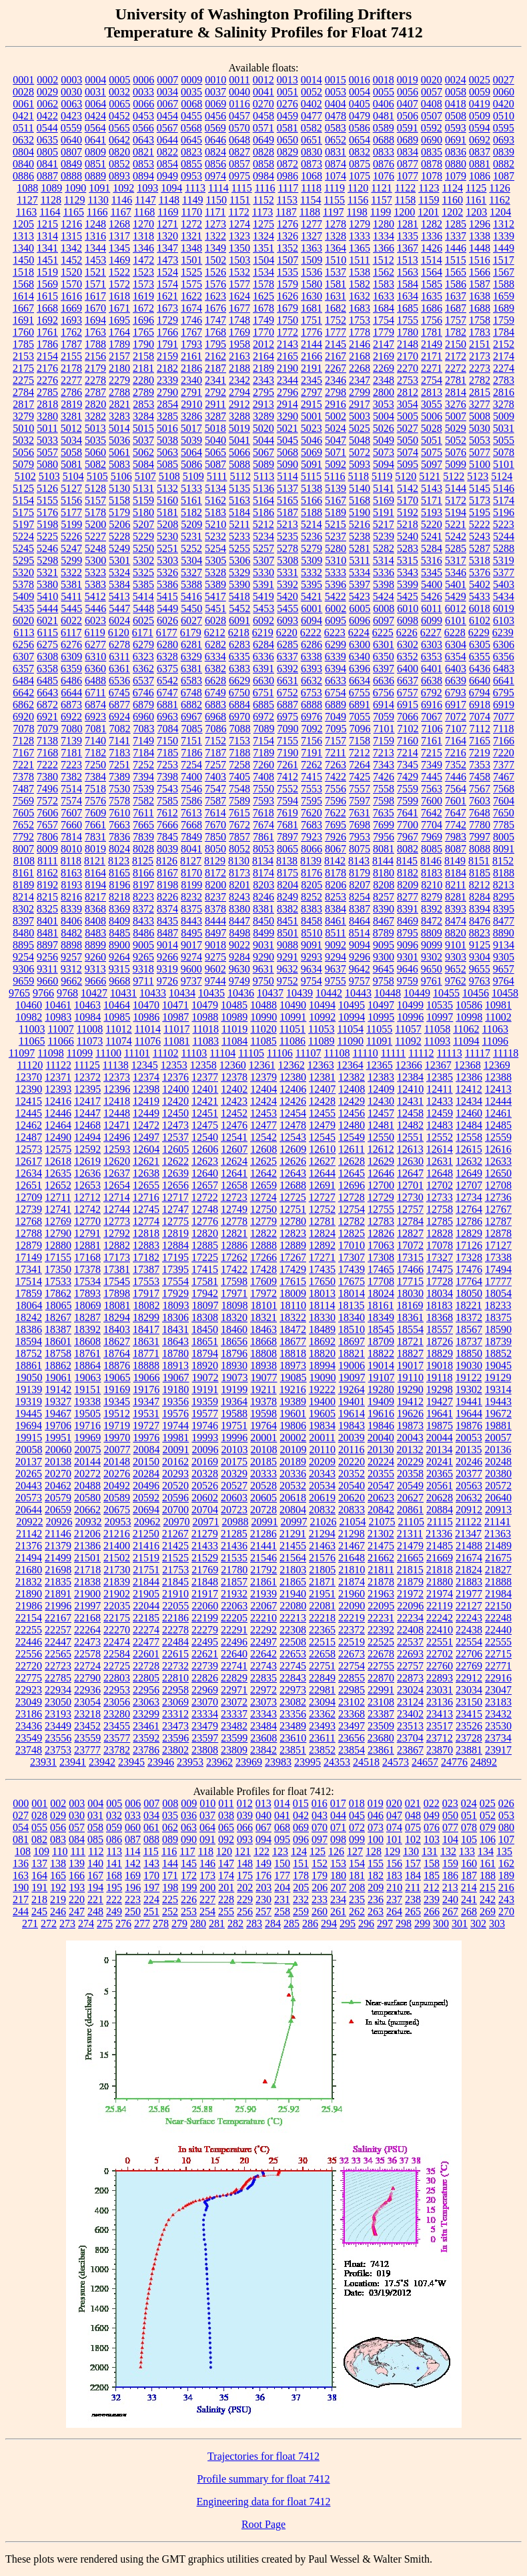 The width and height of the screenshot is (527, 2576). What do you see at coordinates (360, 728) in the screenshot?
I see `7096` at bounding box center [360, 728].